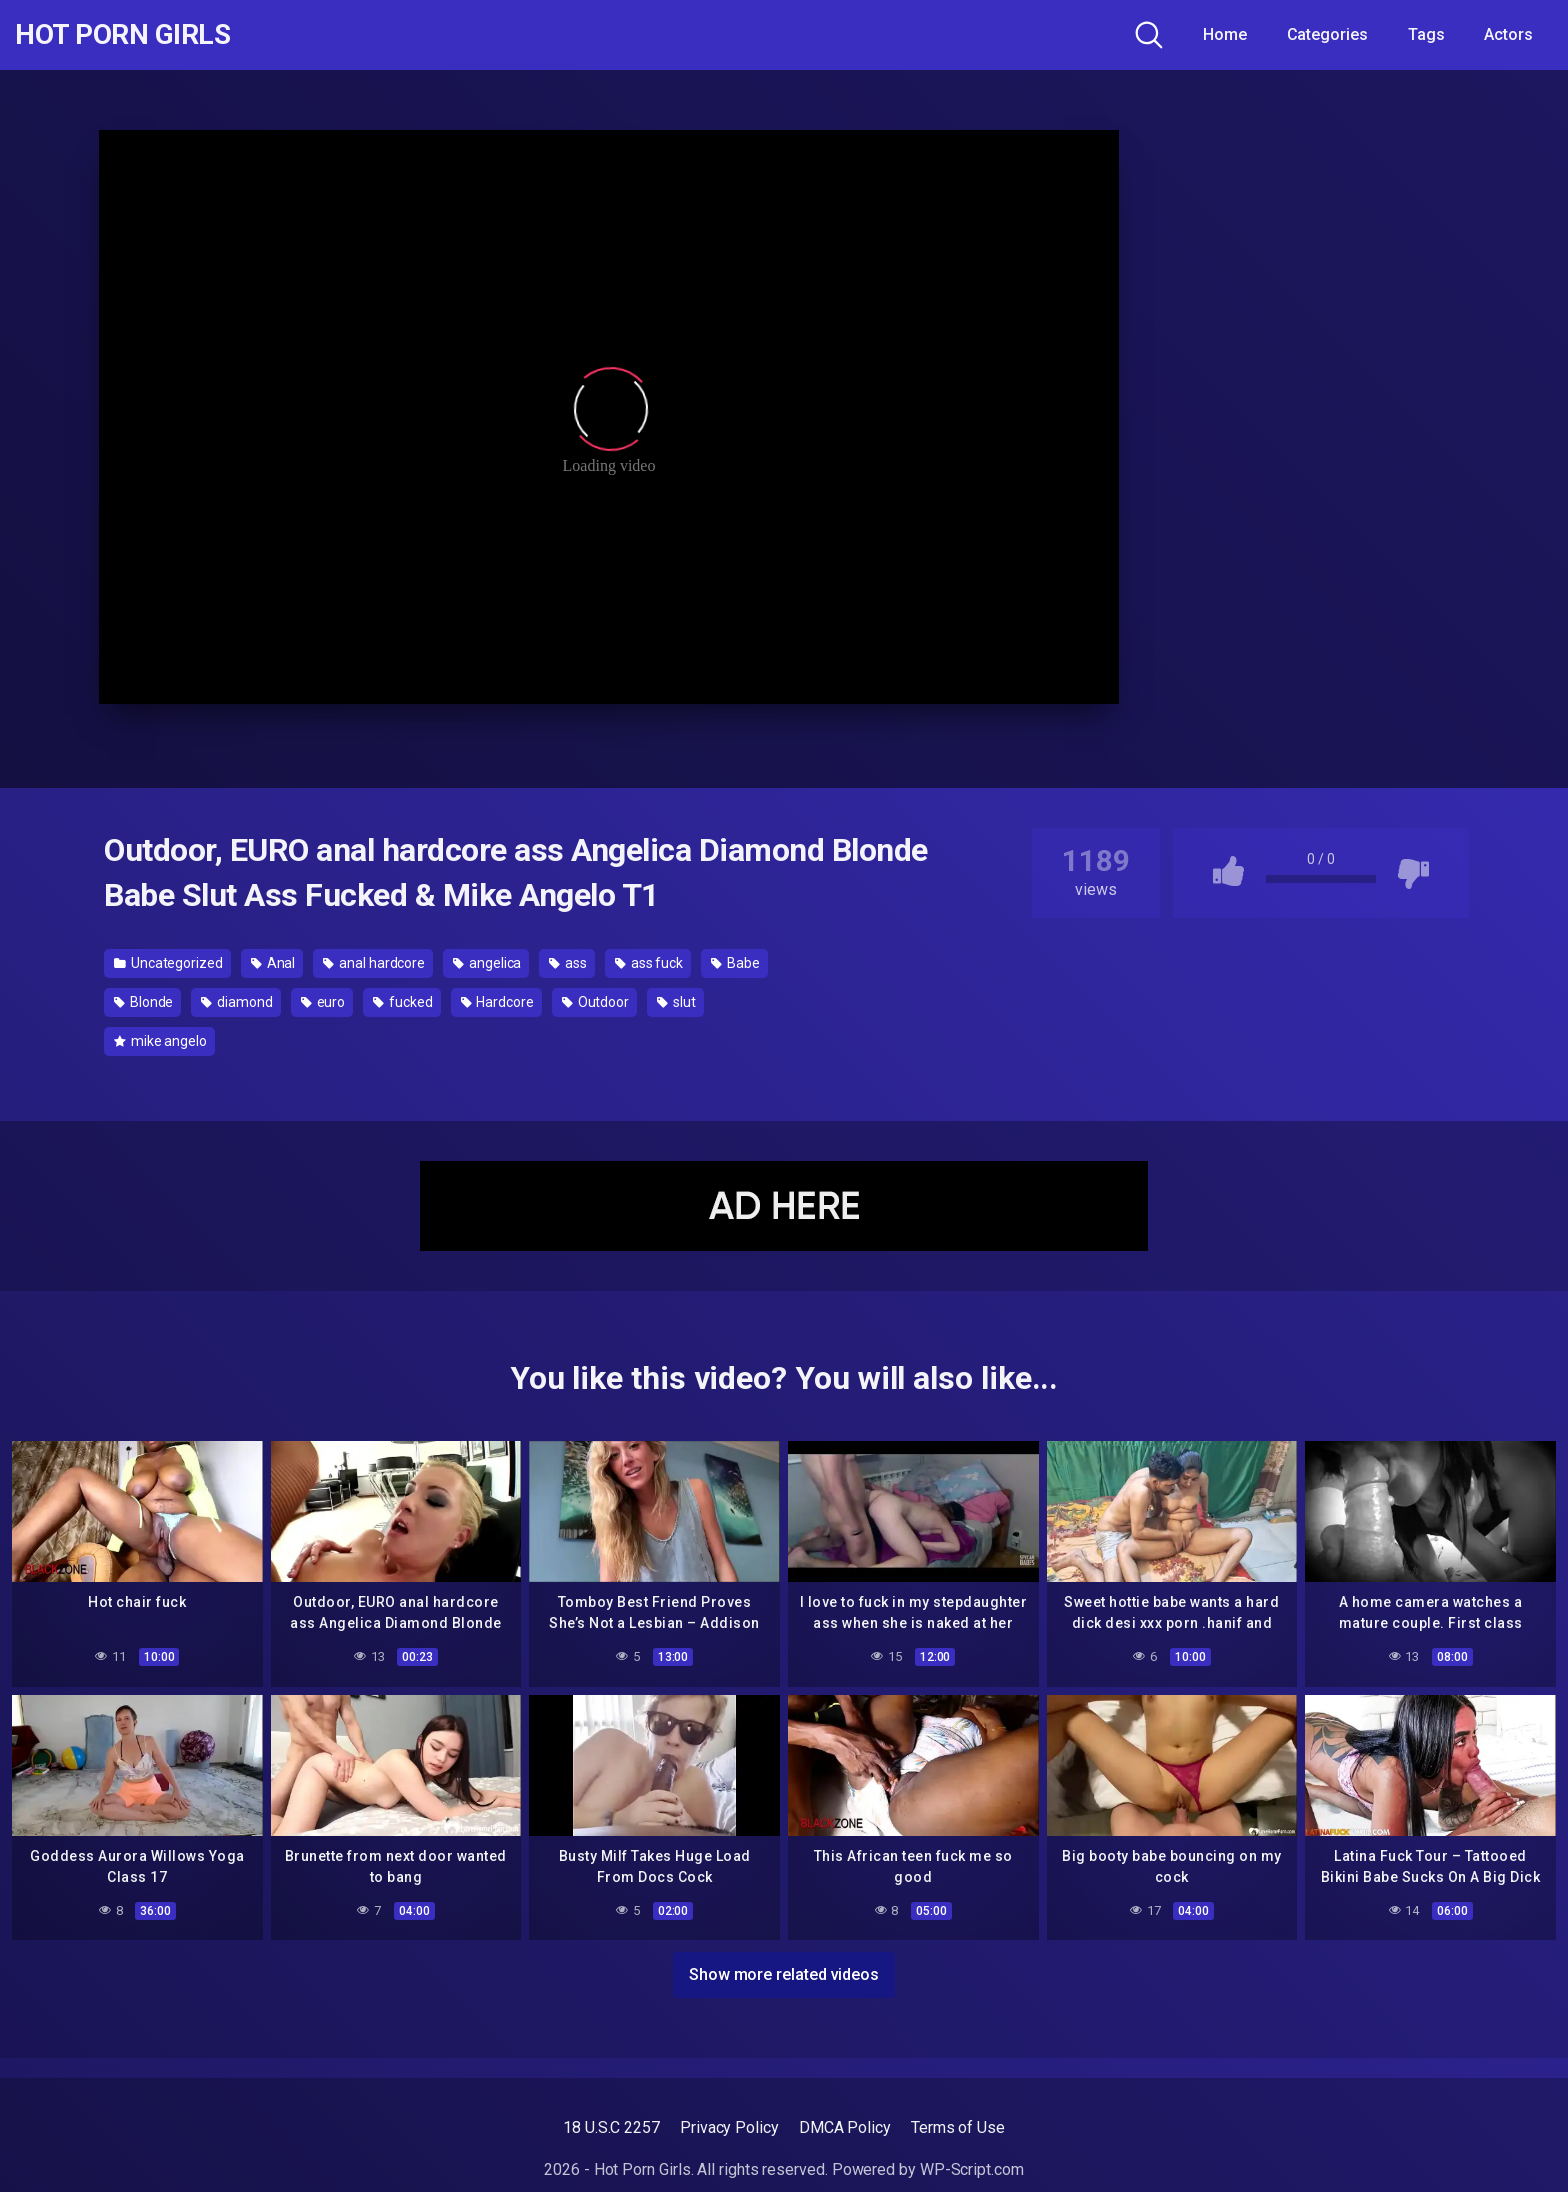 This screenshot has height=2192, width=1568. Describe the element at coordinates (1225, 34) in the screenshot. I see `Home` at that location.